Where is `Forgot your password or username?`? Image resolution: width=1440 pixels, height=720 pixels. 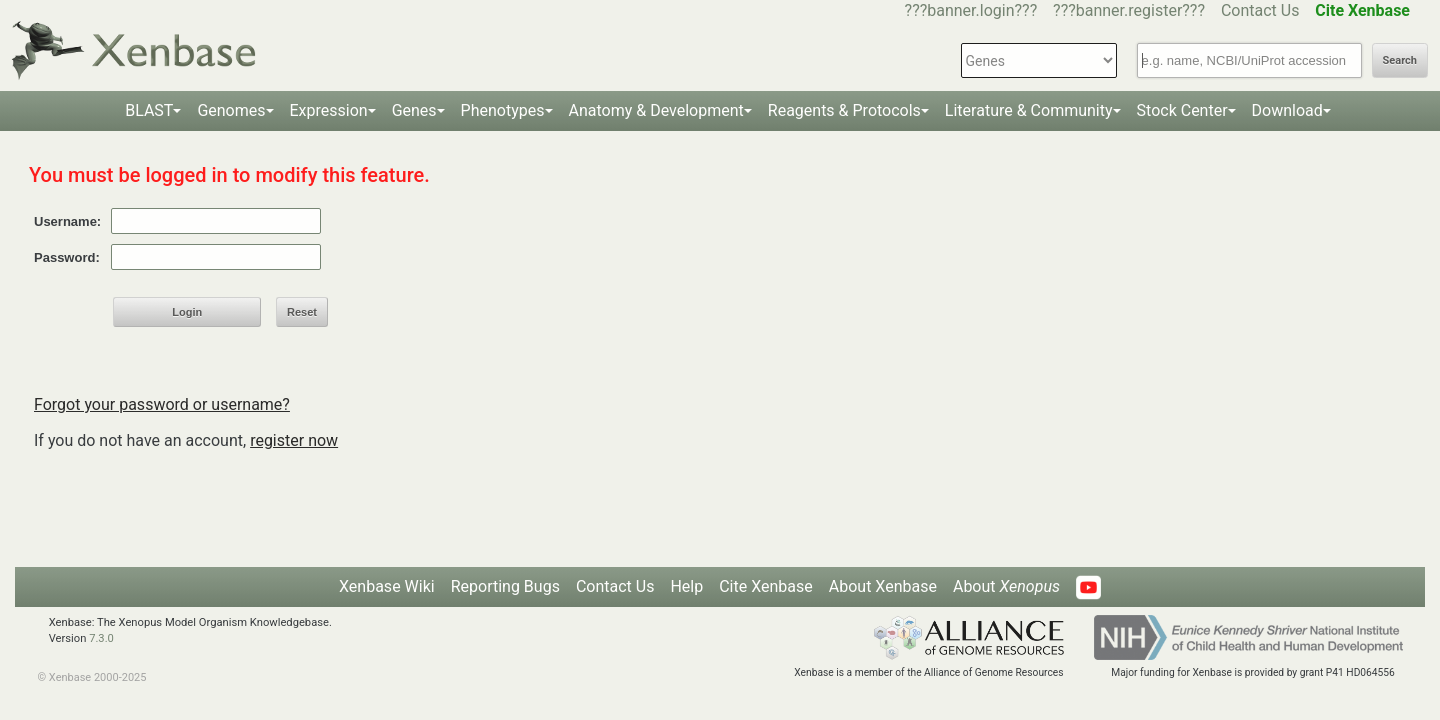
Forgot your password or username? is located at coordinates (162, 404).